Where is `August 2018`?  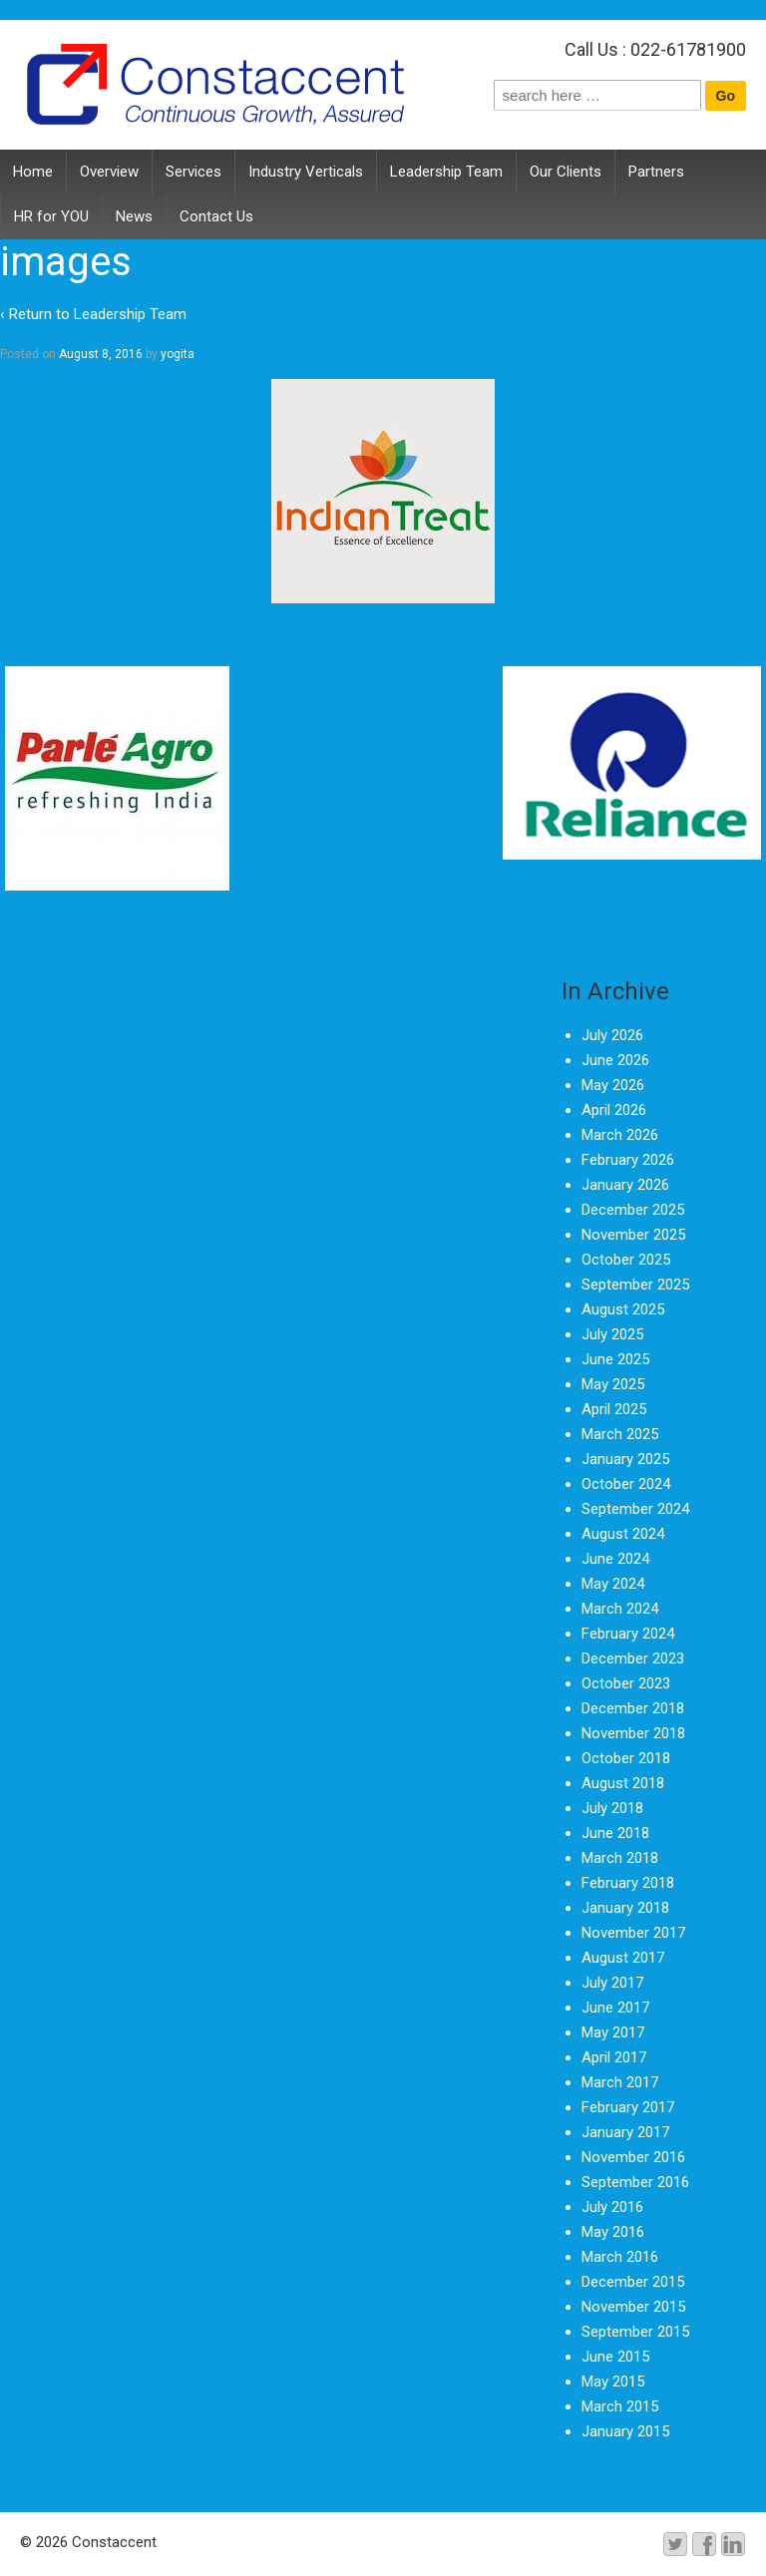
August 2018 is located at coordinates (622, 1783).